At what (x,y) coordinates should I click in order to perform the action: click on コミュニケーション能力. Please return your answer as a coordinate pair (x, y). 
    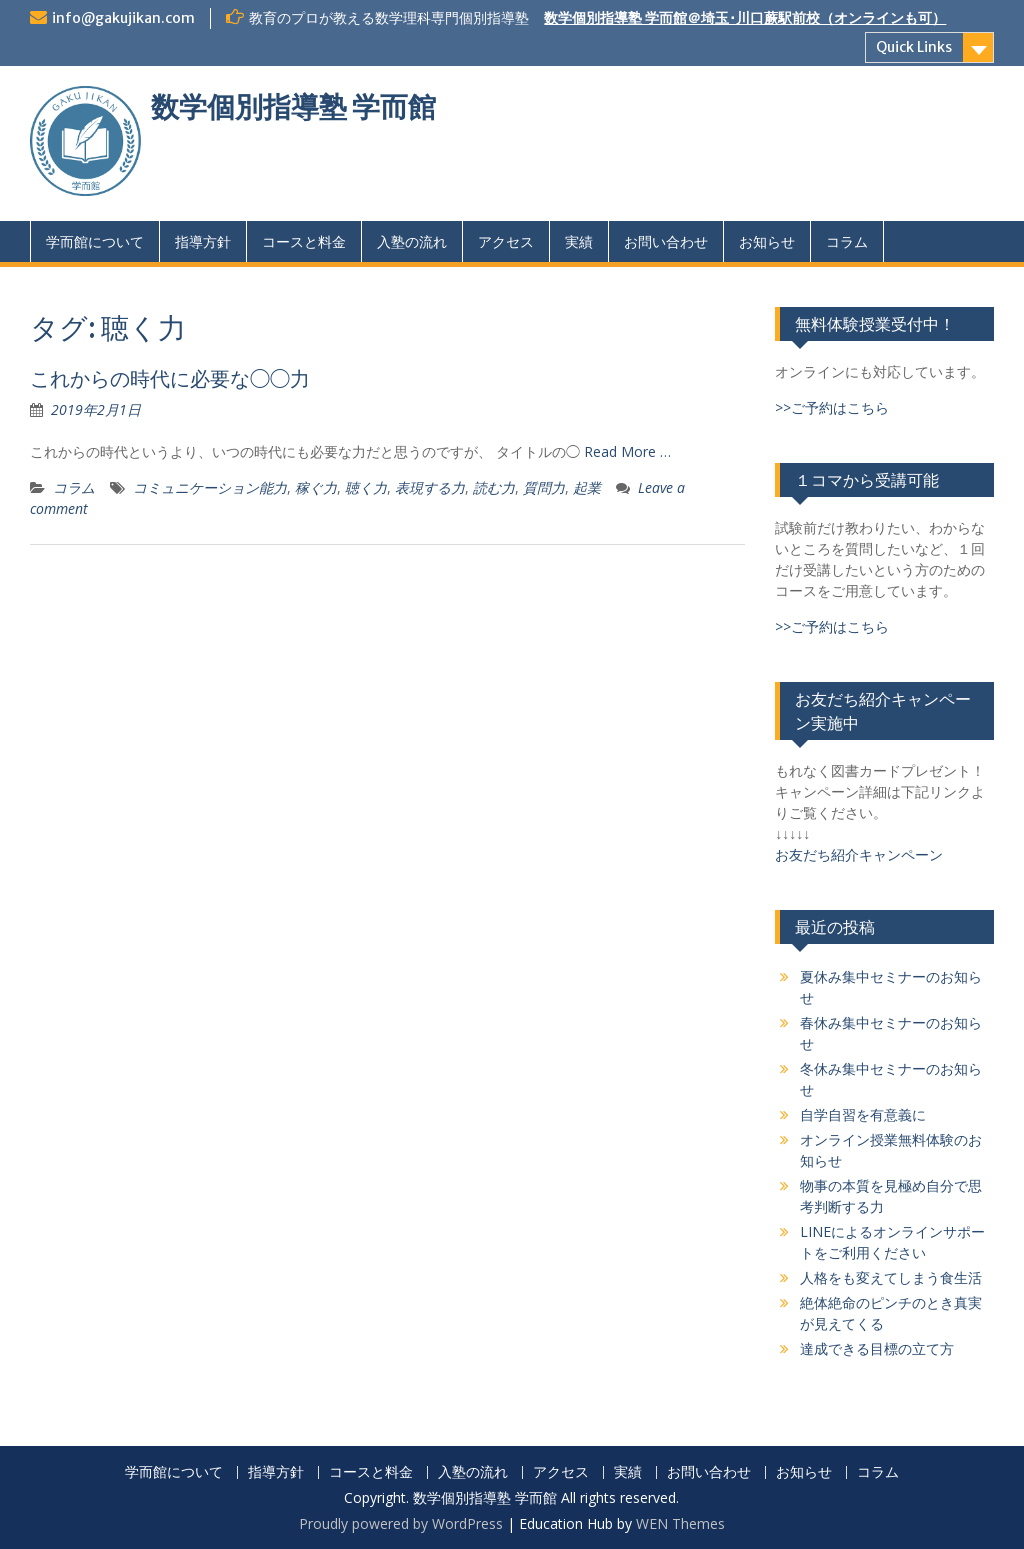
    Looking at the image, I should click on (210, 487).